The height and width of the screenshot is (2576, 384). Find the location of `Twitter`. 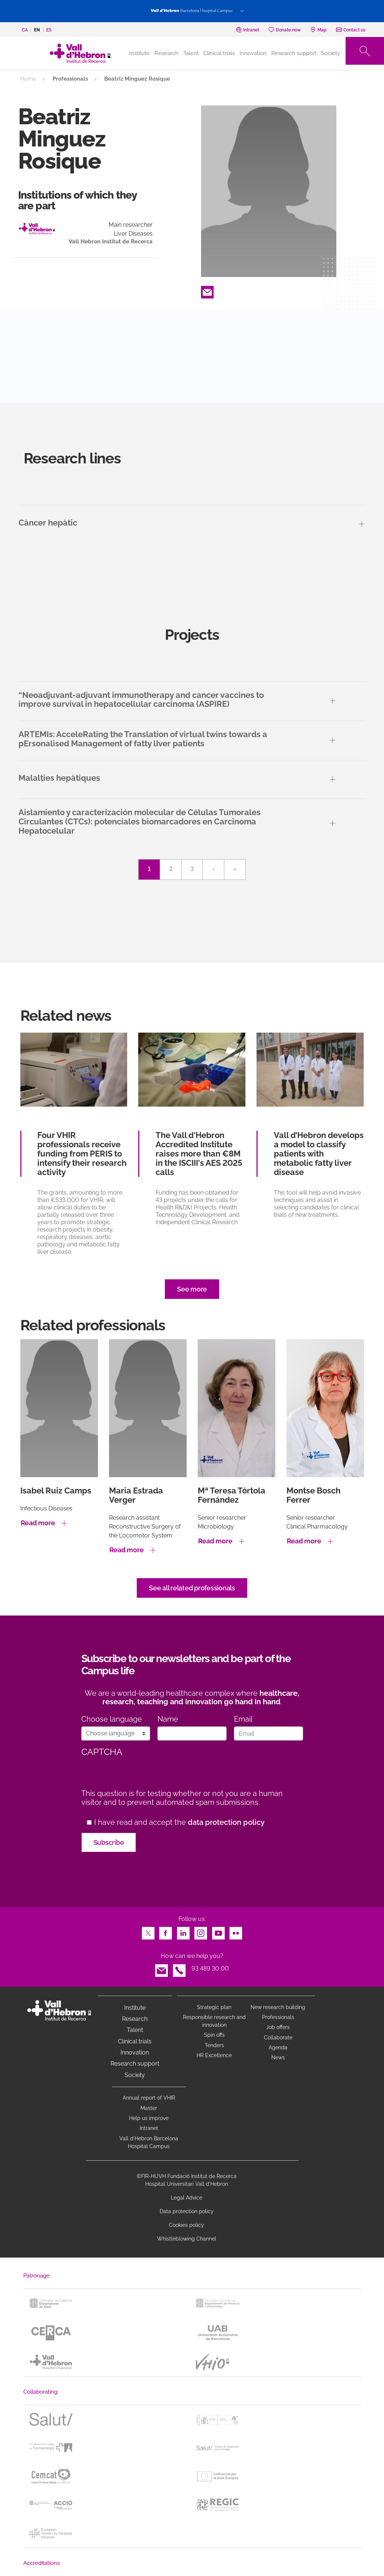

Twitter is located at coordinates (148, 1931).